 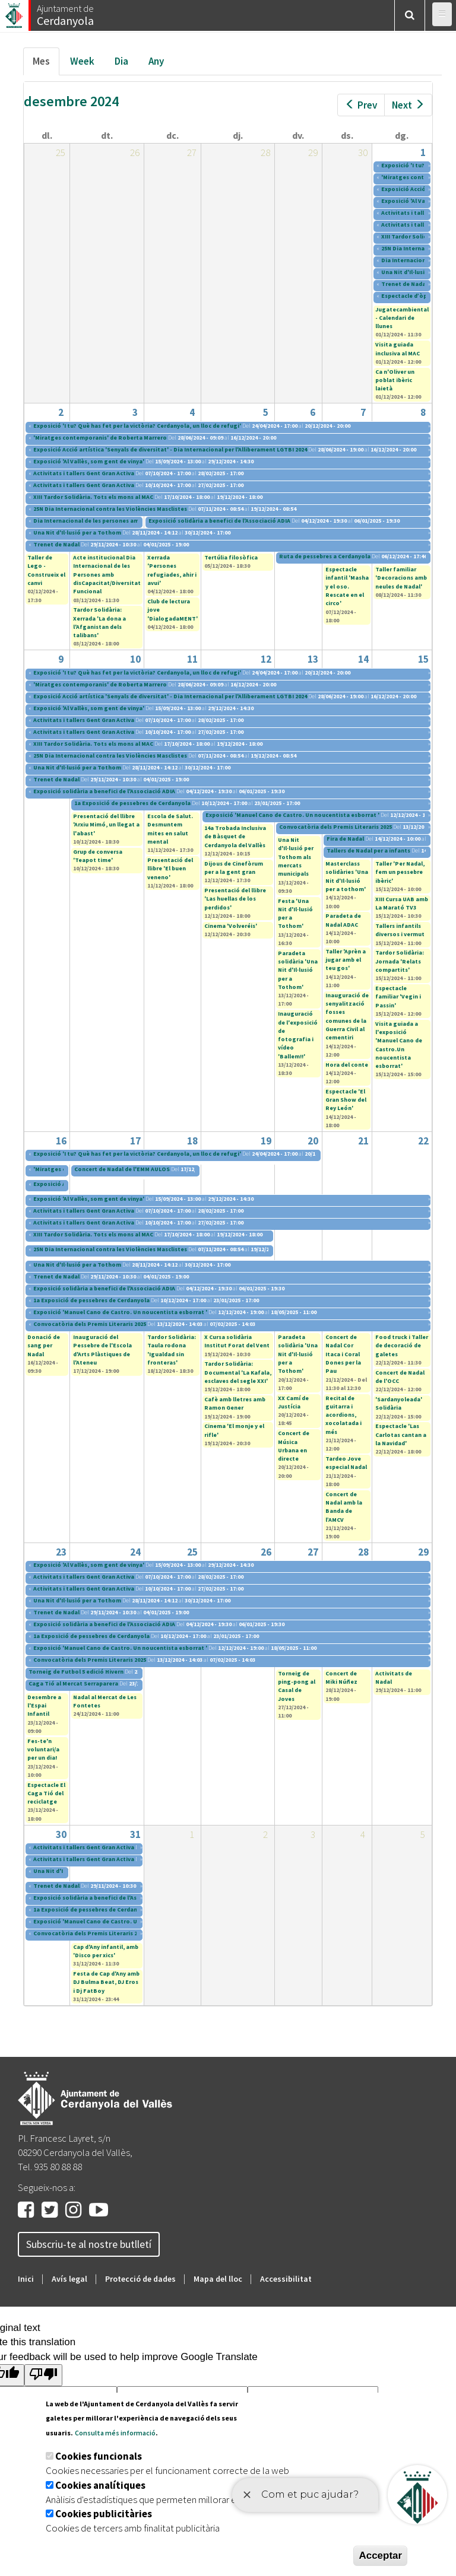 What do you see at coordinates (401, 1345) in the screenshot?
I see `Food truck i Taller de decoració de galetes` at bounding box center [401, 1345].